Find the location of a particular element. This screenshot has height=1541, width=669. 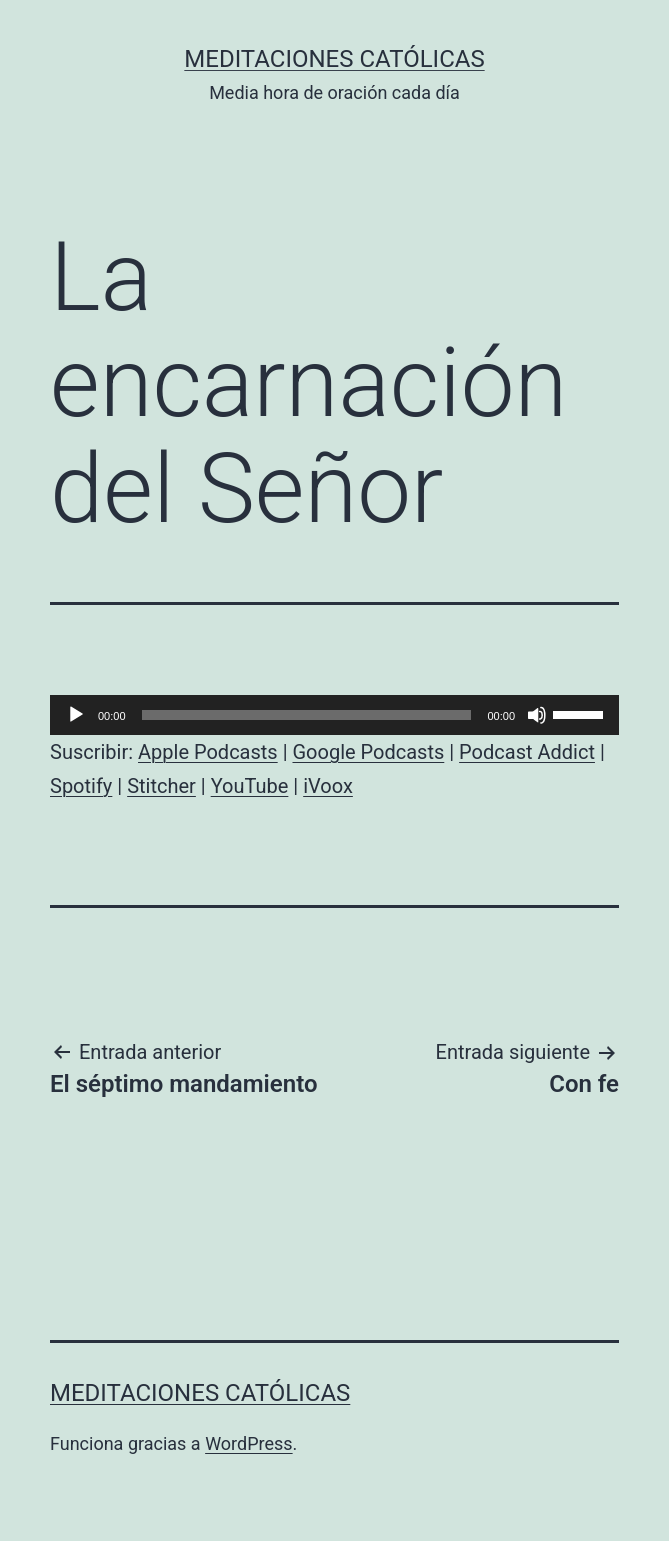

Stitcher is located at coordinates (161, 786).